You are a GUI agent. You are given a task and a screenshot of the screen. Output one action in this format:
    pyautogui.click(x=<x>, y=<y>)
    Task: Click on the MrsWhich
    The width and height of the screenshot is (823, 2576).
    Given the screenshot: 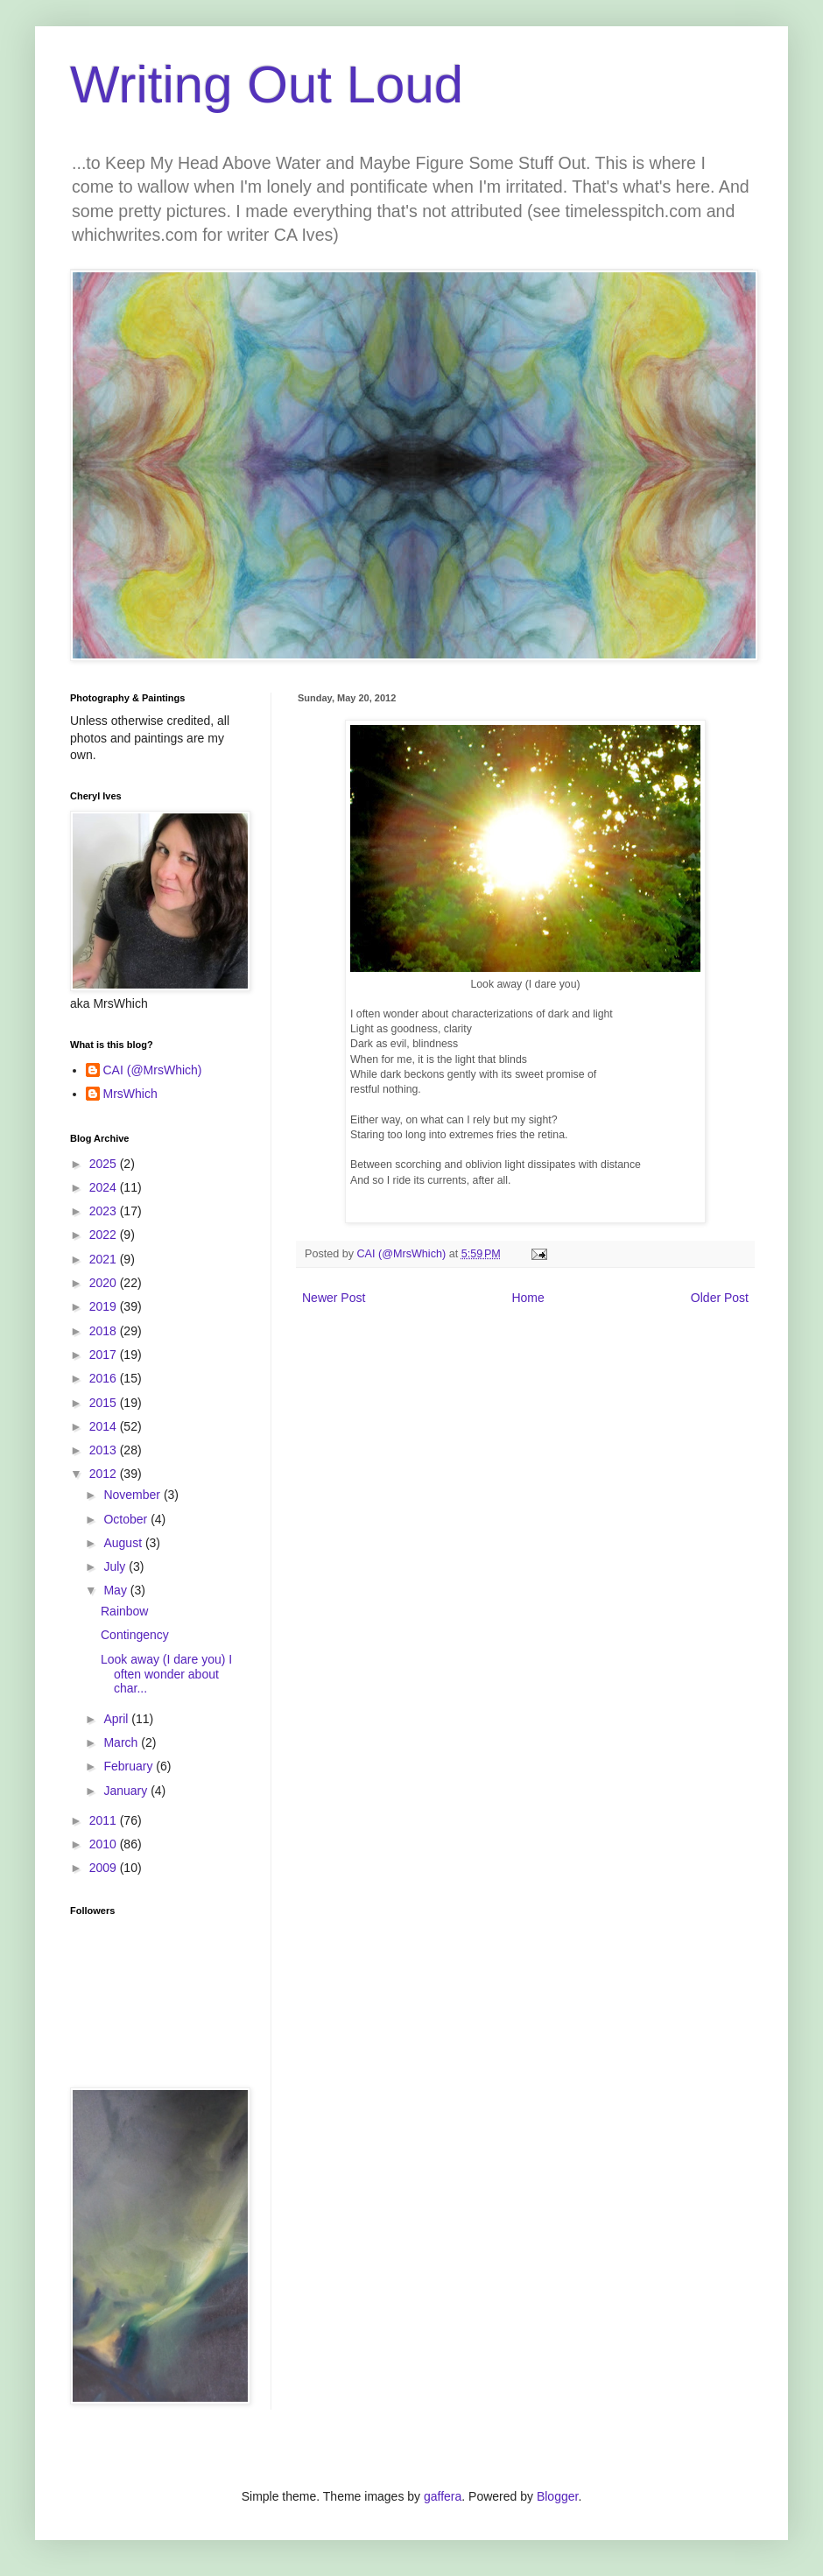 What is the action you would take?
    pyautogui.click(x=130, y=1094)
    